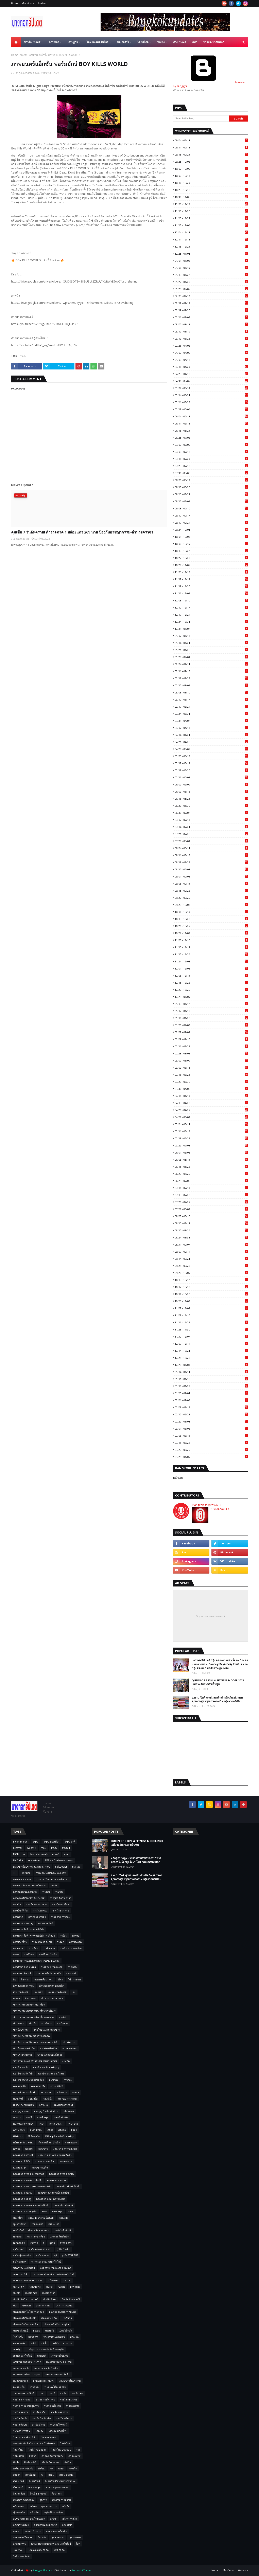 The image size is (259, 2576). Describe the element at coordinates (211, 268) in the screenshot. I see `01/08 - 01/15` at that location.